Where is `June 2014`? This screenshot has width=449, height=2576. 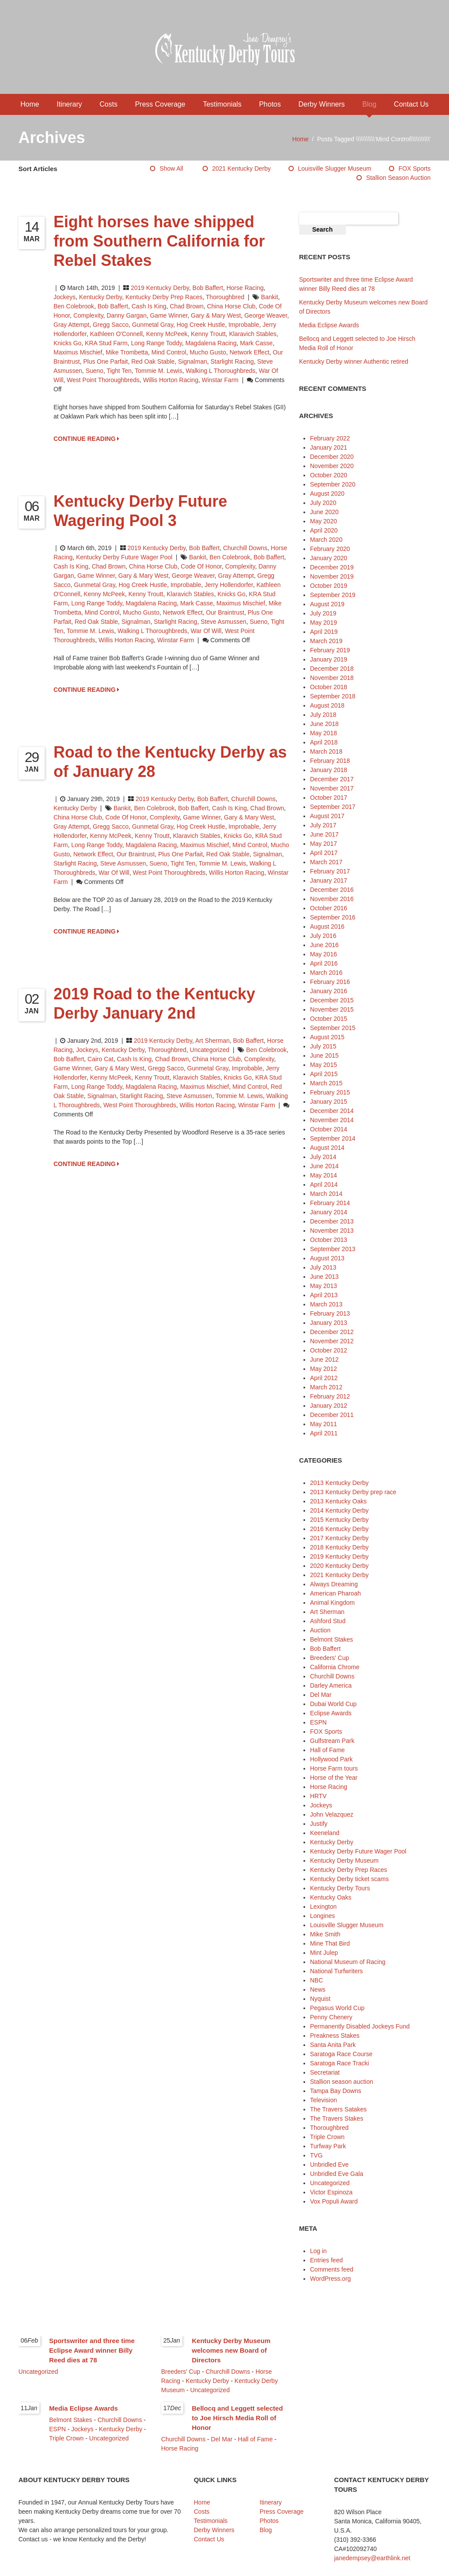
June 2014 is located at coordinates (324, 1166).